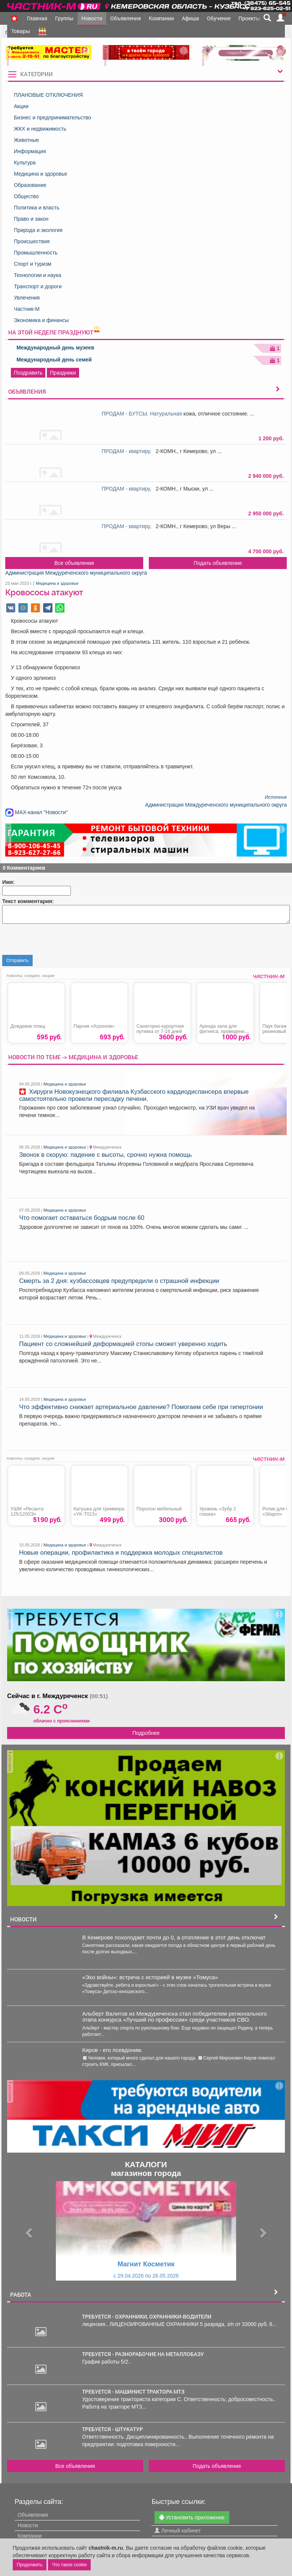 This screenshot has width=292, height=2576. What do you see at coordinates (91, 18) in the screenshot?
I see `Новости` at bounding box center [91, 18].